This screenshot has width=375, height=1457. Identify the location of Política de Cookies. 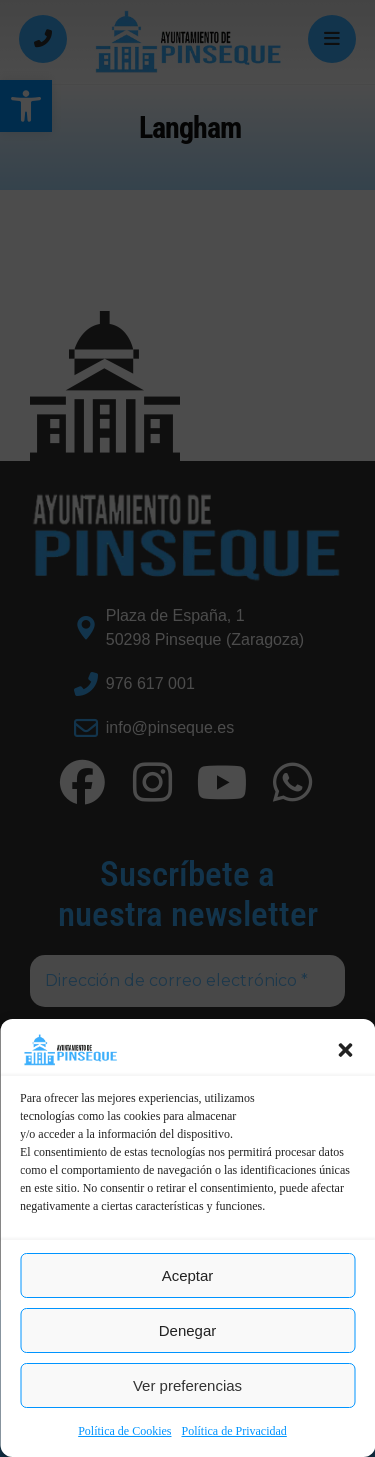
(124, 1431).